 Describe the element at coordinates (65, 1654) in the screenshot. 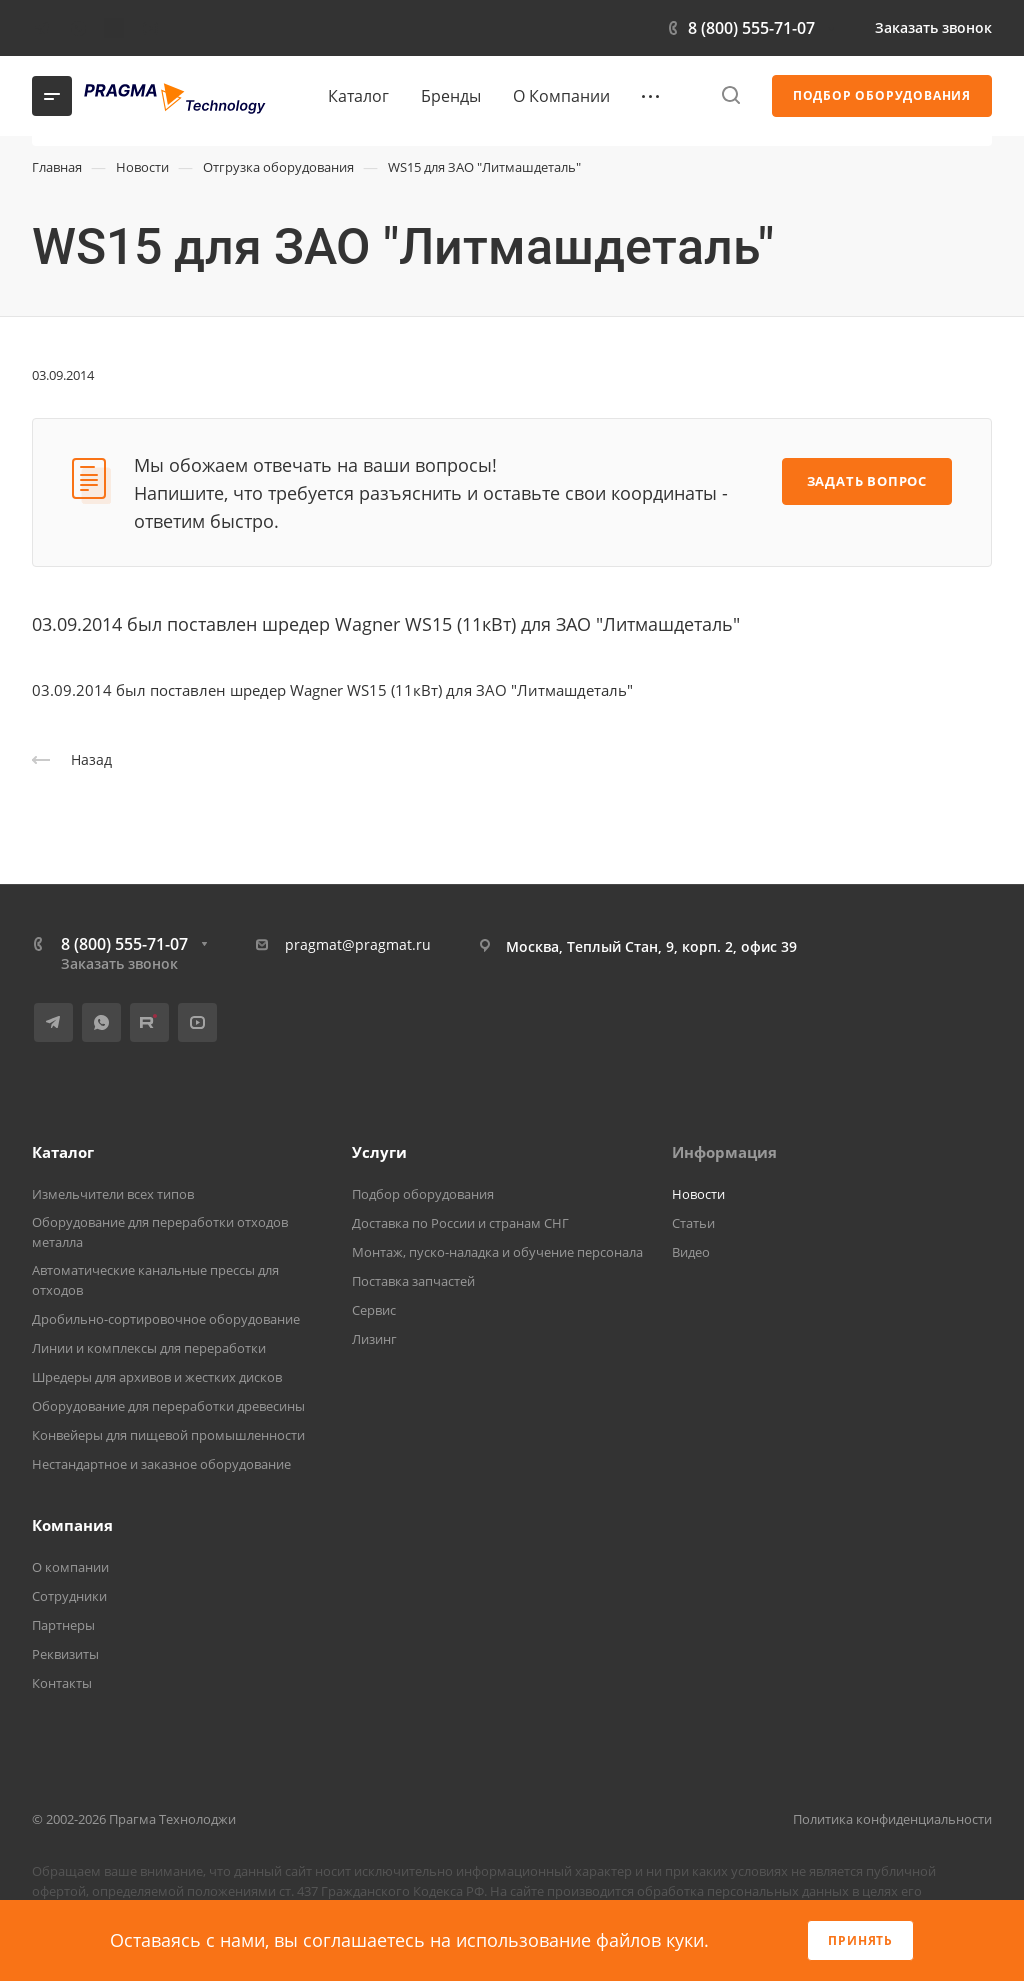

I see `Реквизиты` at that location.